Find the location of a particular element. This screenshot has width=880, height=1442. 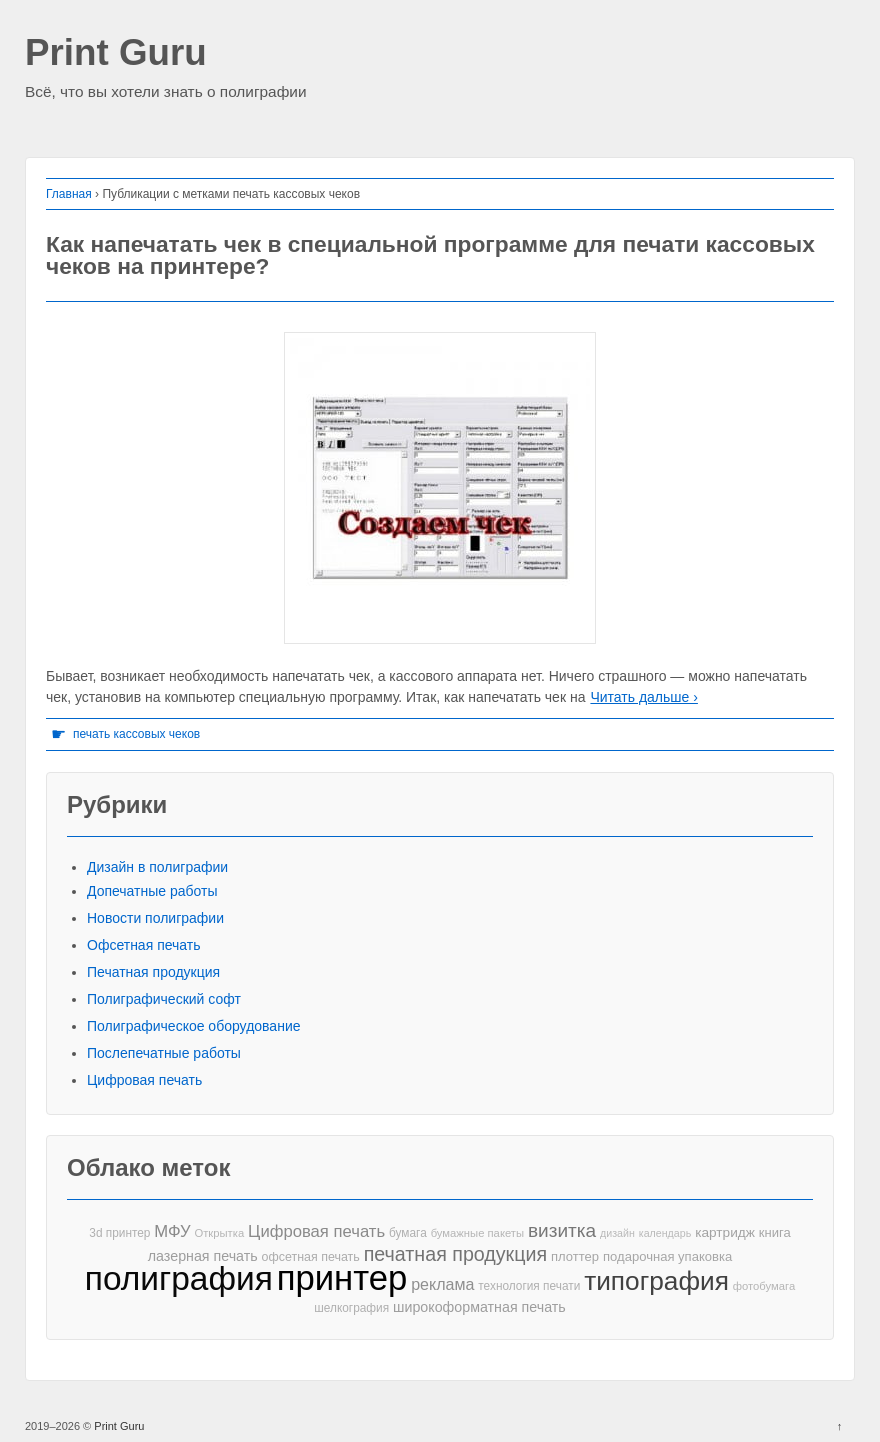

Читать дальше › is located at coordinates (643, 697).